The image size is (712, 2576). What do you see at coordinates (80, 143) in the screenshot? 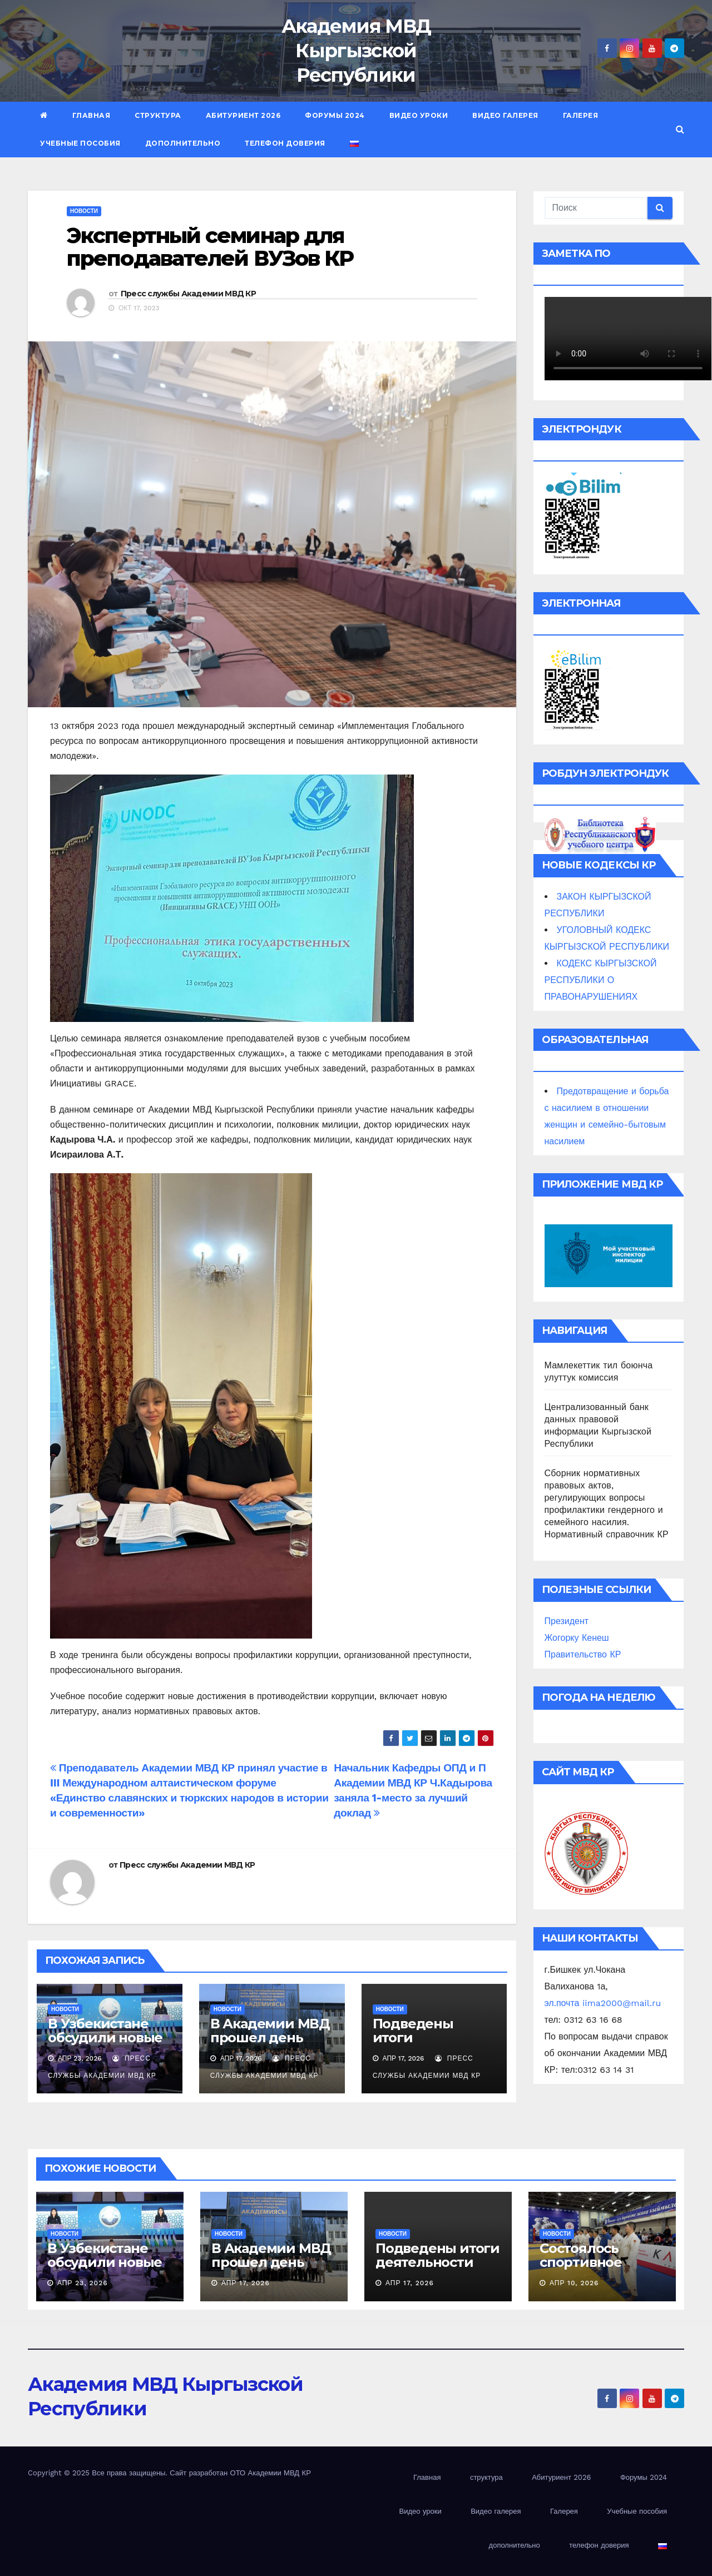
I see `Учебные пособия` at bounding box center [80, 143].